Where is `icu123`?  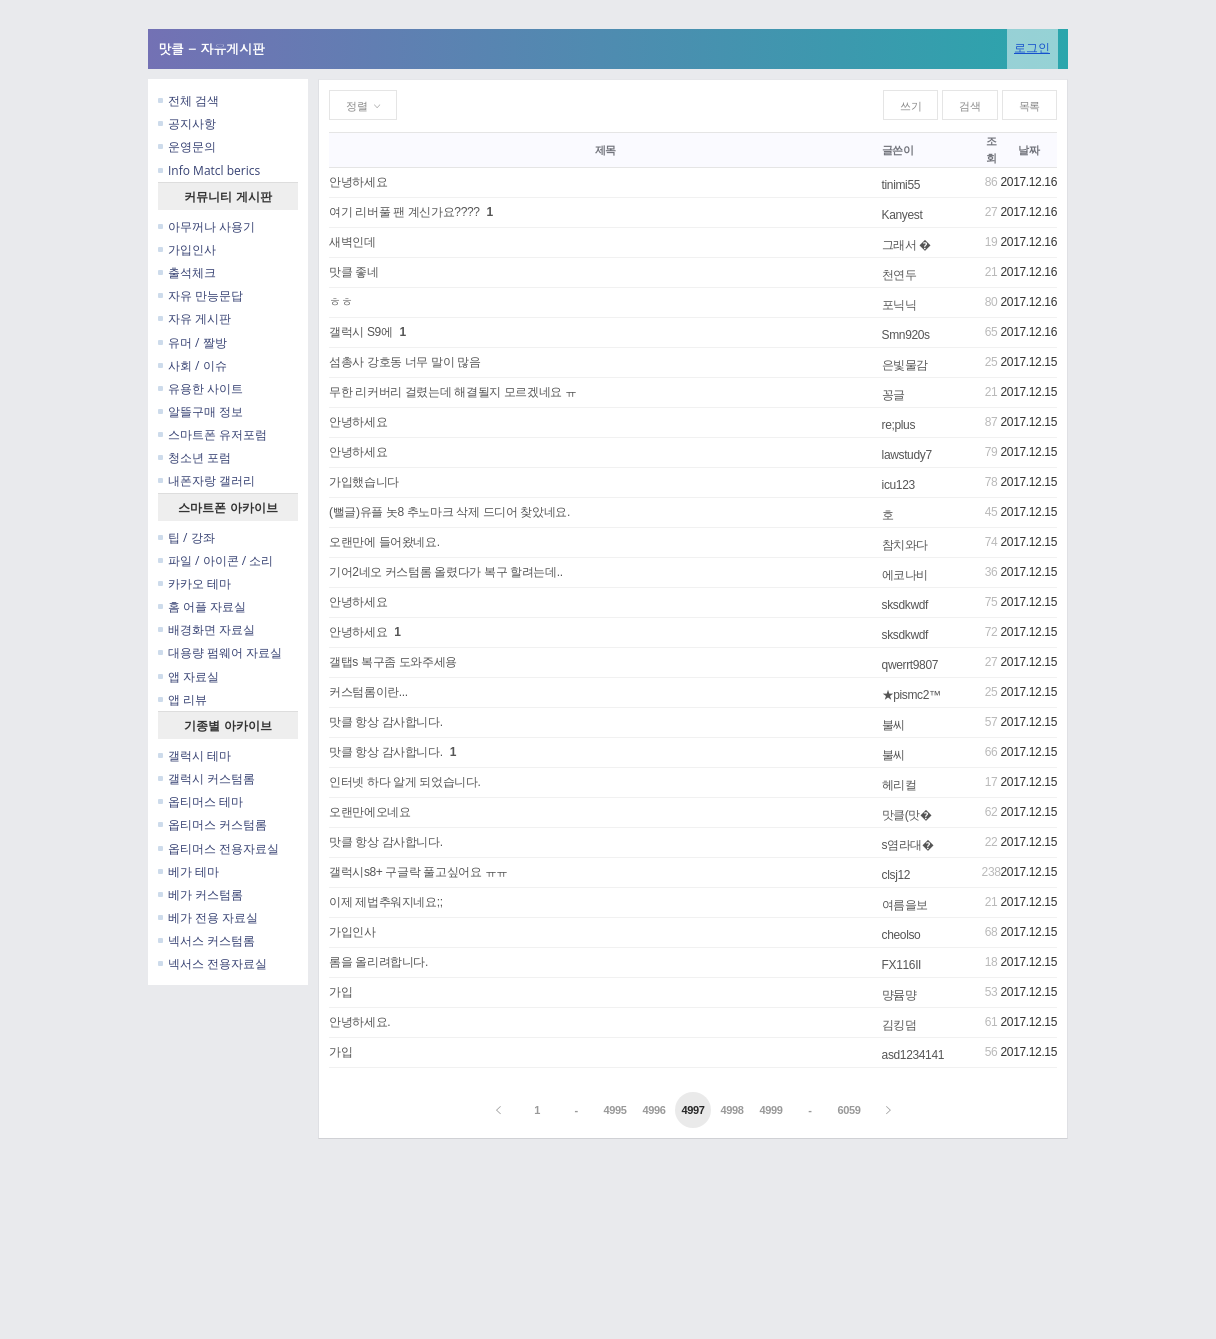 icu123 is located at coordinates (898, 485).